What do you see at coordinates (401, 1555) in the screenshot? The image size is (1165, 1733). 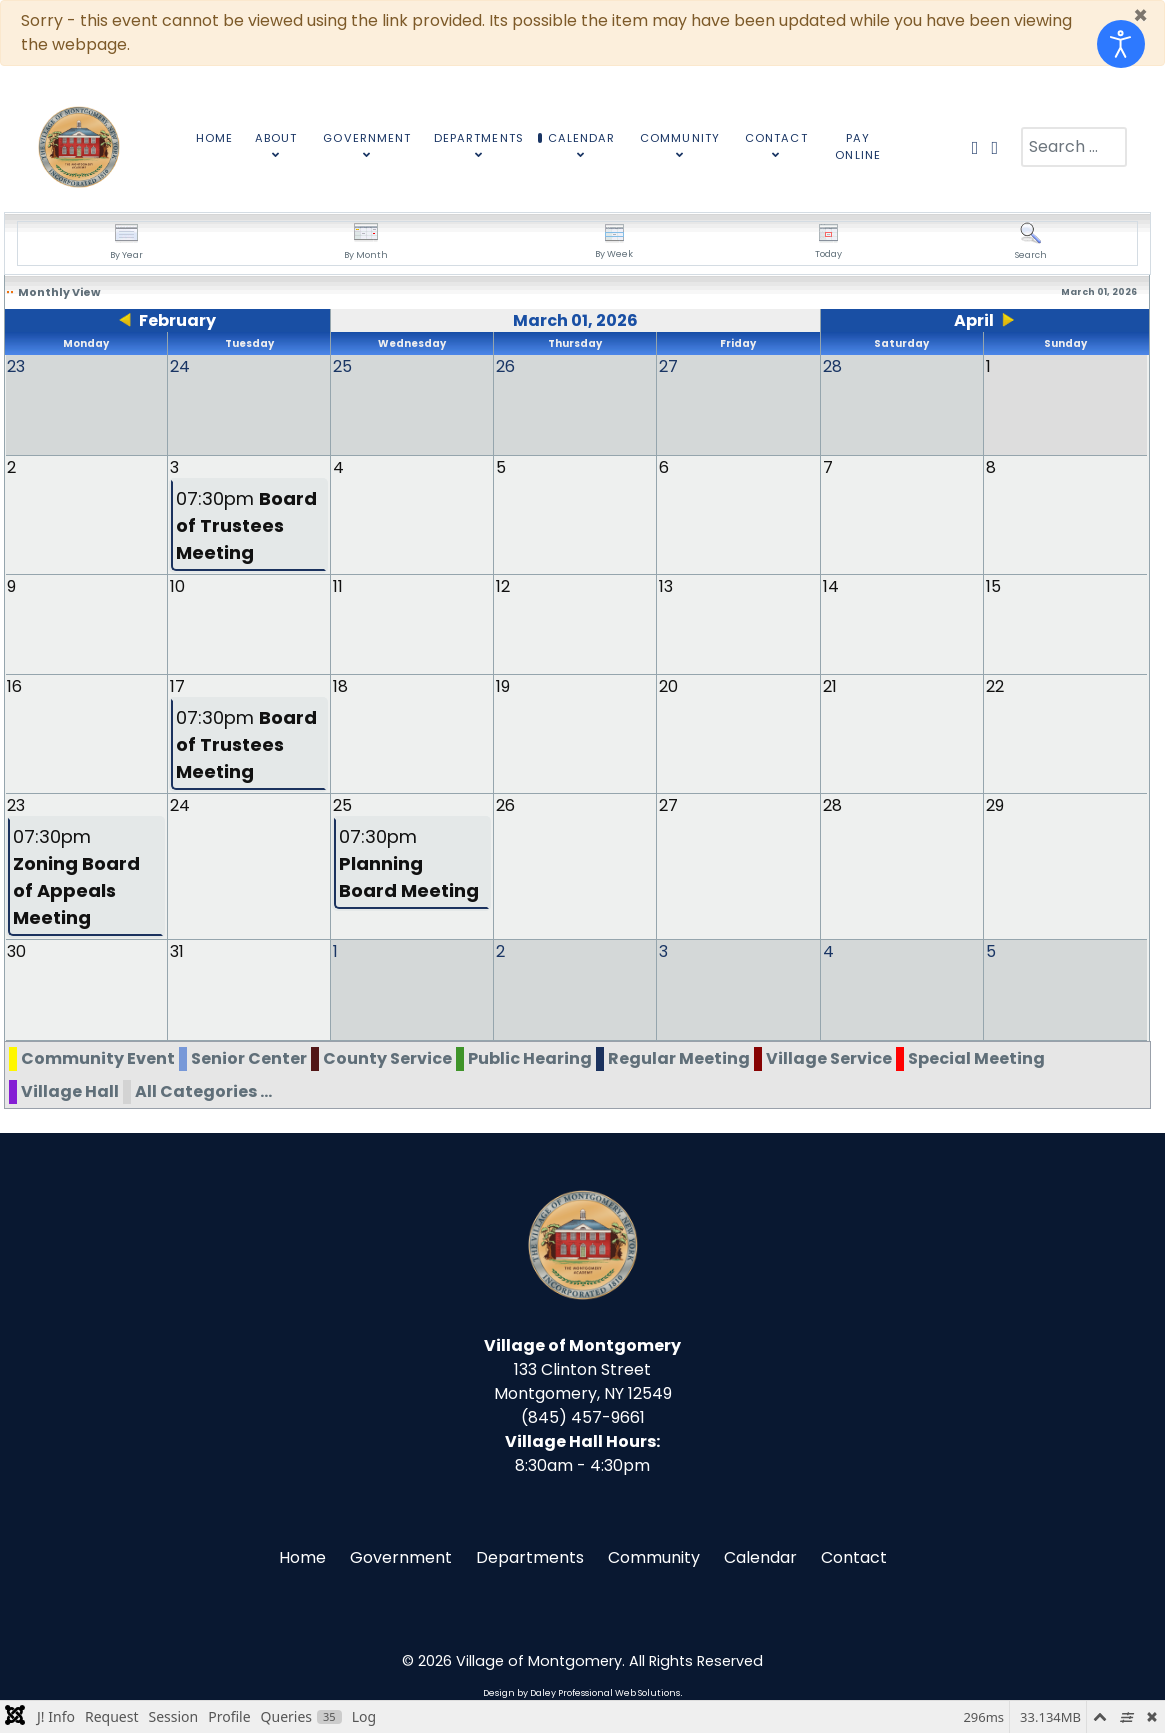 I see `Government` at bounding box center [401, 1555].